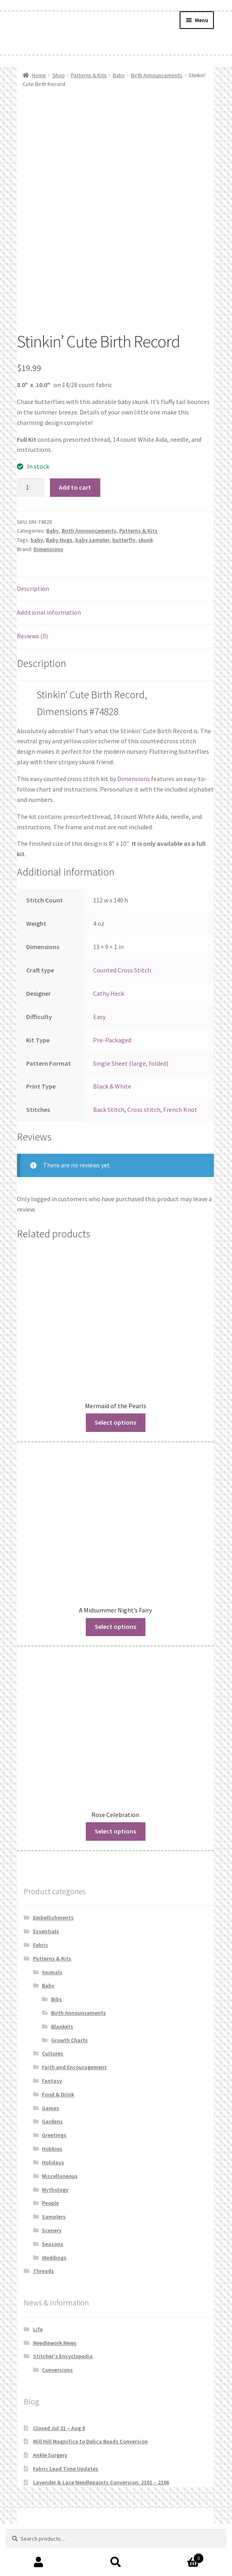  Describe the element at coordinates (53, 2162) in the screenshot. I see `Holidays` at that location.